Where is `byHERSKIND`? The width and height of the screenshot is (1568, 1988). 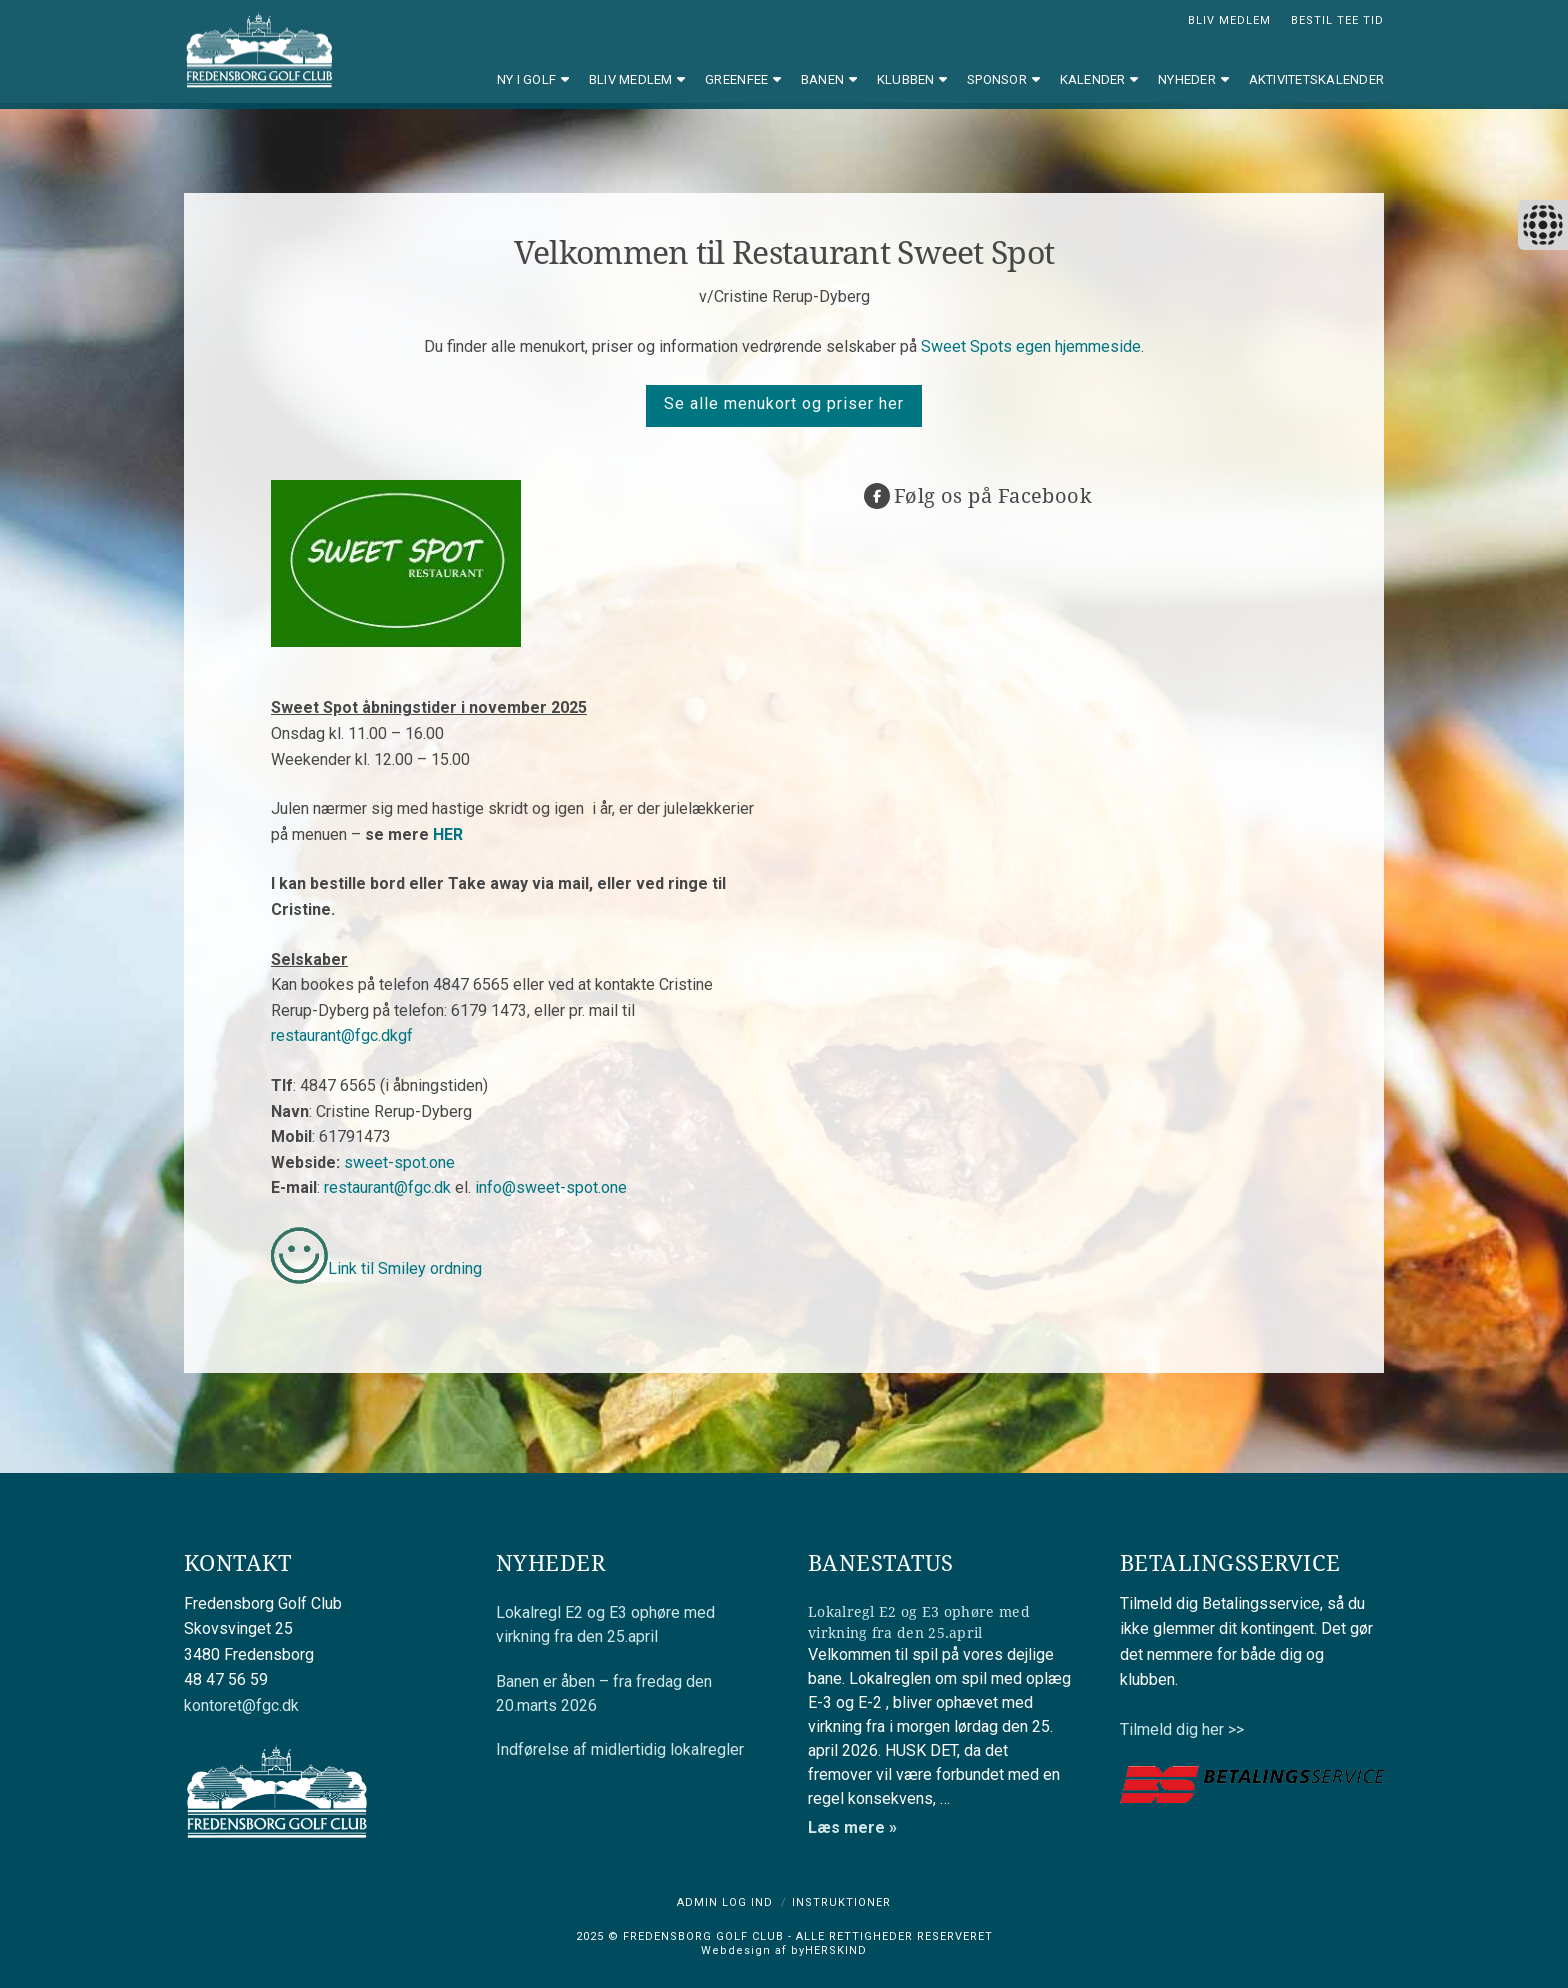 byHERSKIND is located at coordinates (827, 1950).